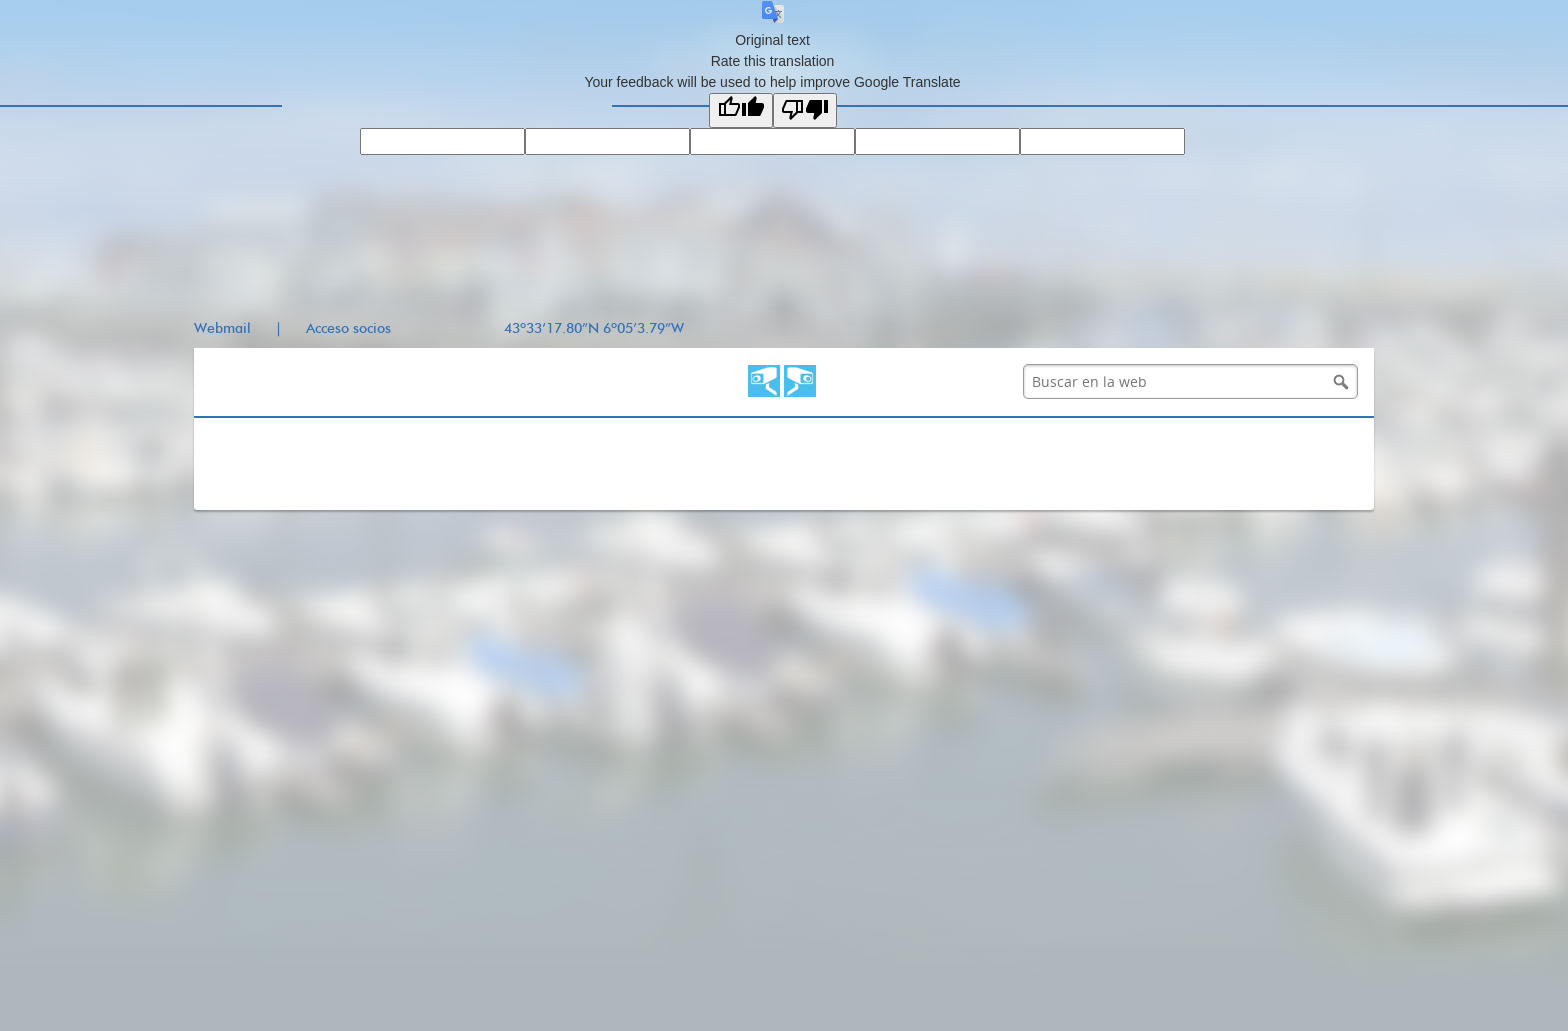 This screenshot has width=1568, height=1031. Describe the element at coordinates (222, 328) in the screenshot. I see `Webmail` at that location.